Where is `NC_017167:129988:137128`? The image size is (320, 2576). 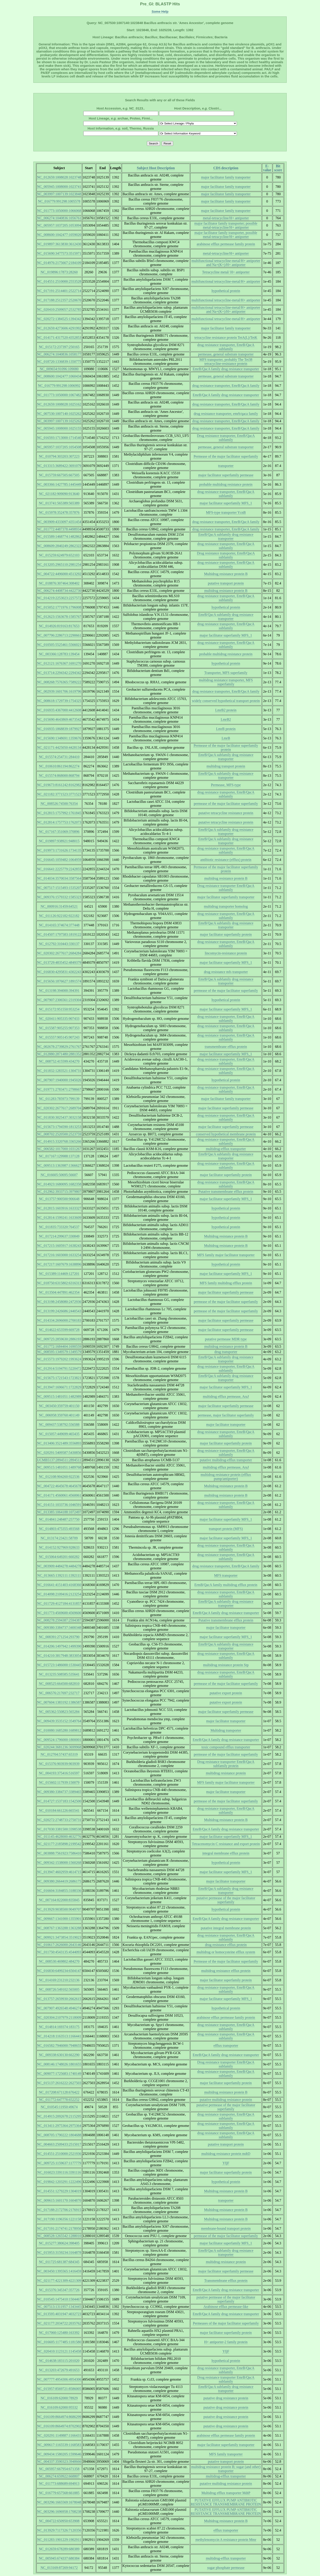
NC_017167:129988:137128 is located at coordinates (59, 1156).